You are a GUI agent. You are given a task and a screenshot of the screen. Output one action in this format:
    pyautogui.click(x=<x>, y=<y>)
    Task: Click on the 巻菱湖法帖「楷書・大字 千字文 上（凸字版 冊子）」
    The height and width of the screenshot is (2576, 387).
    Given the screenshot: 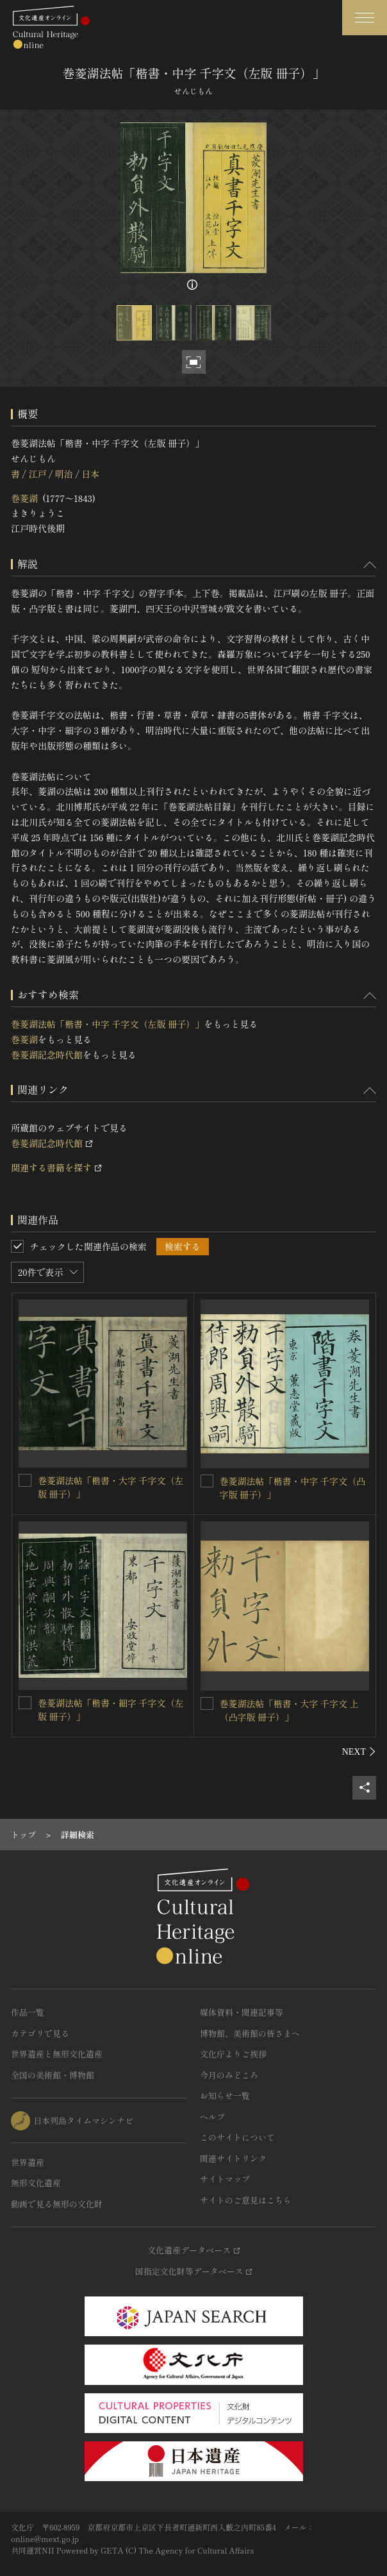 What is the action you would take?
    pyautogui.click(x=289, y=1710)
    